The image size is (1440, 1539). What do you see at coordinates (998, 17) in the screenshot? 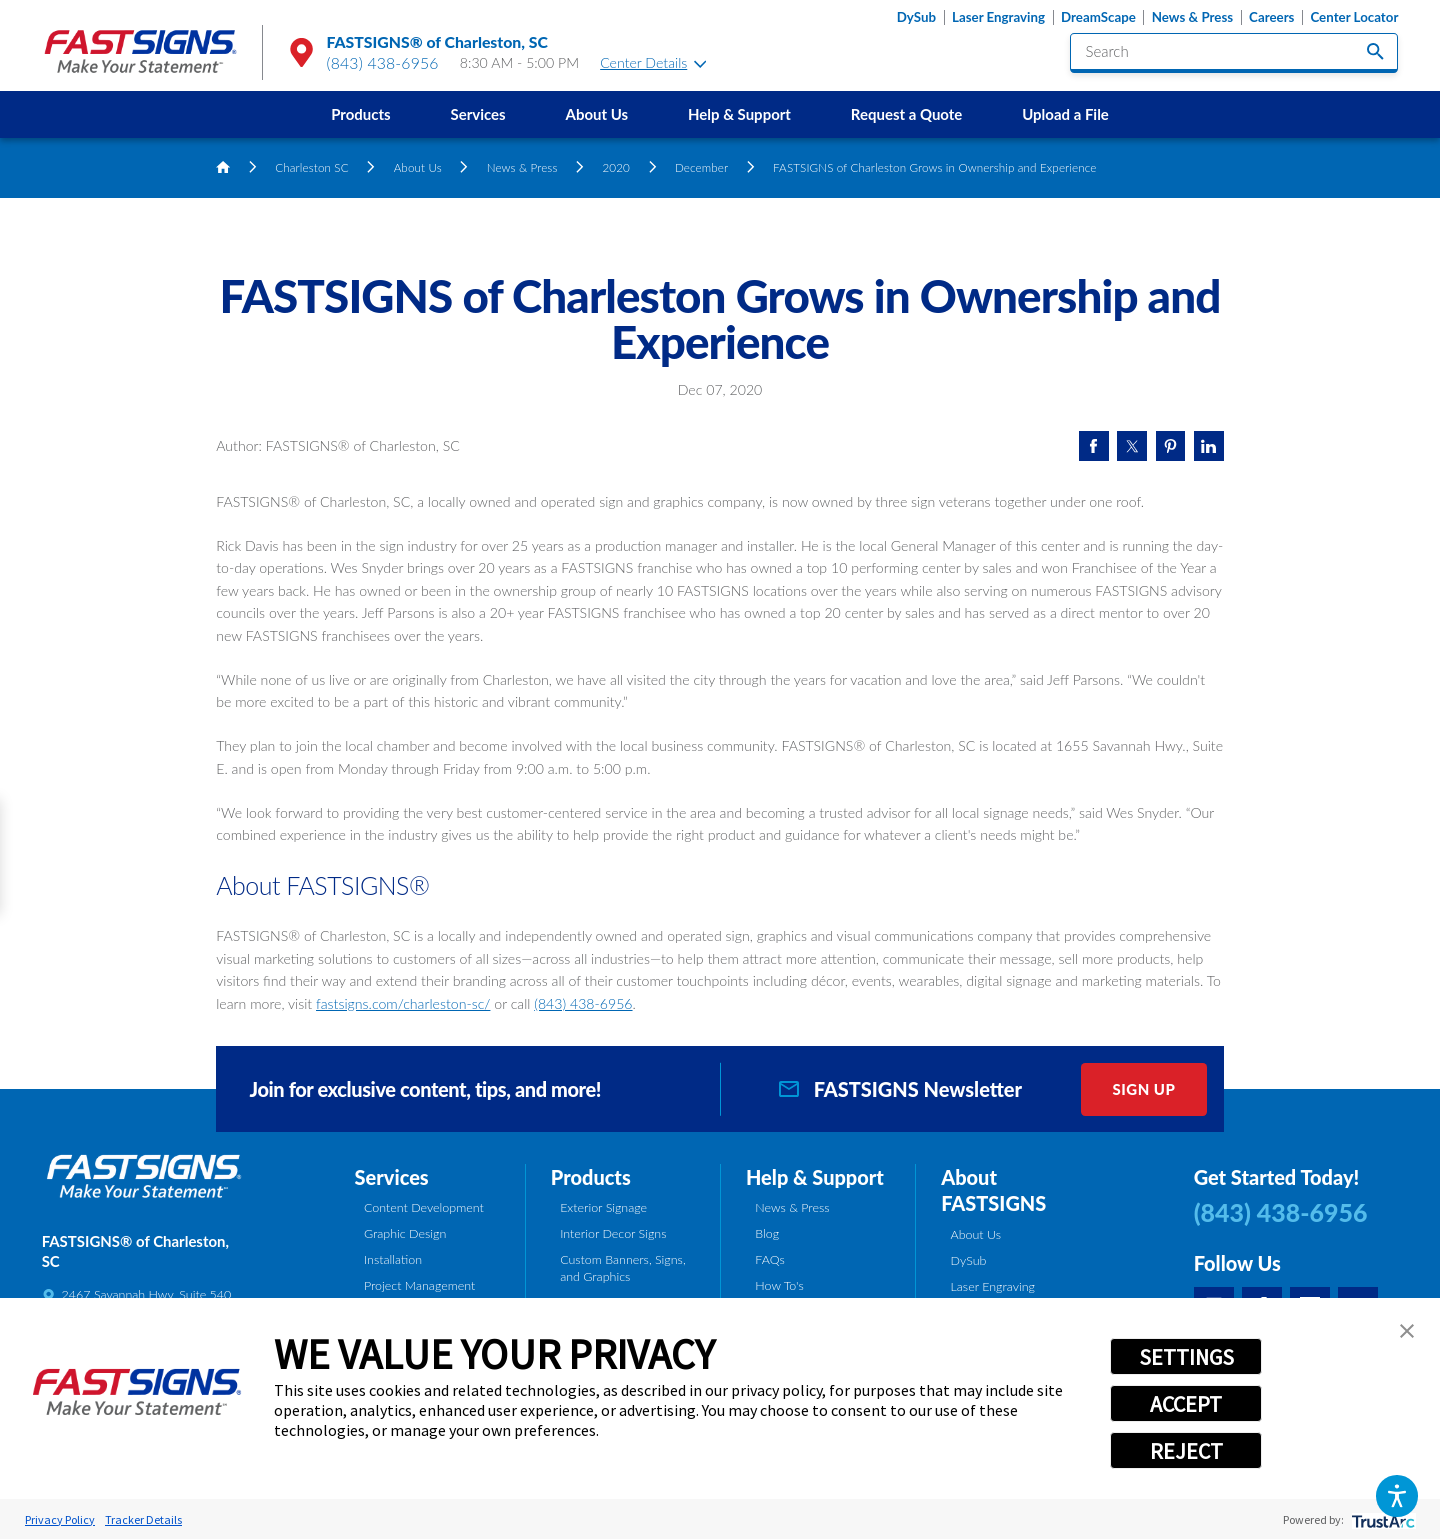
I see `Laser Engraving` at bounding box center [998, 17].